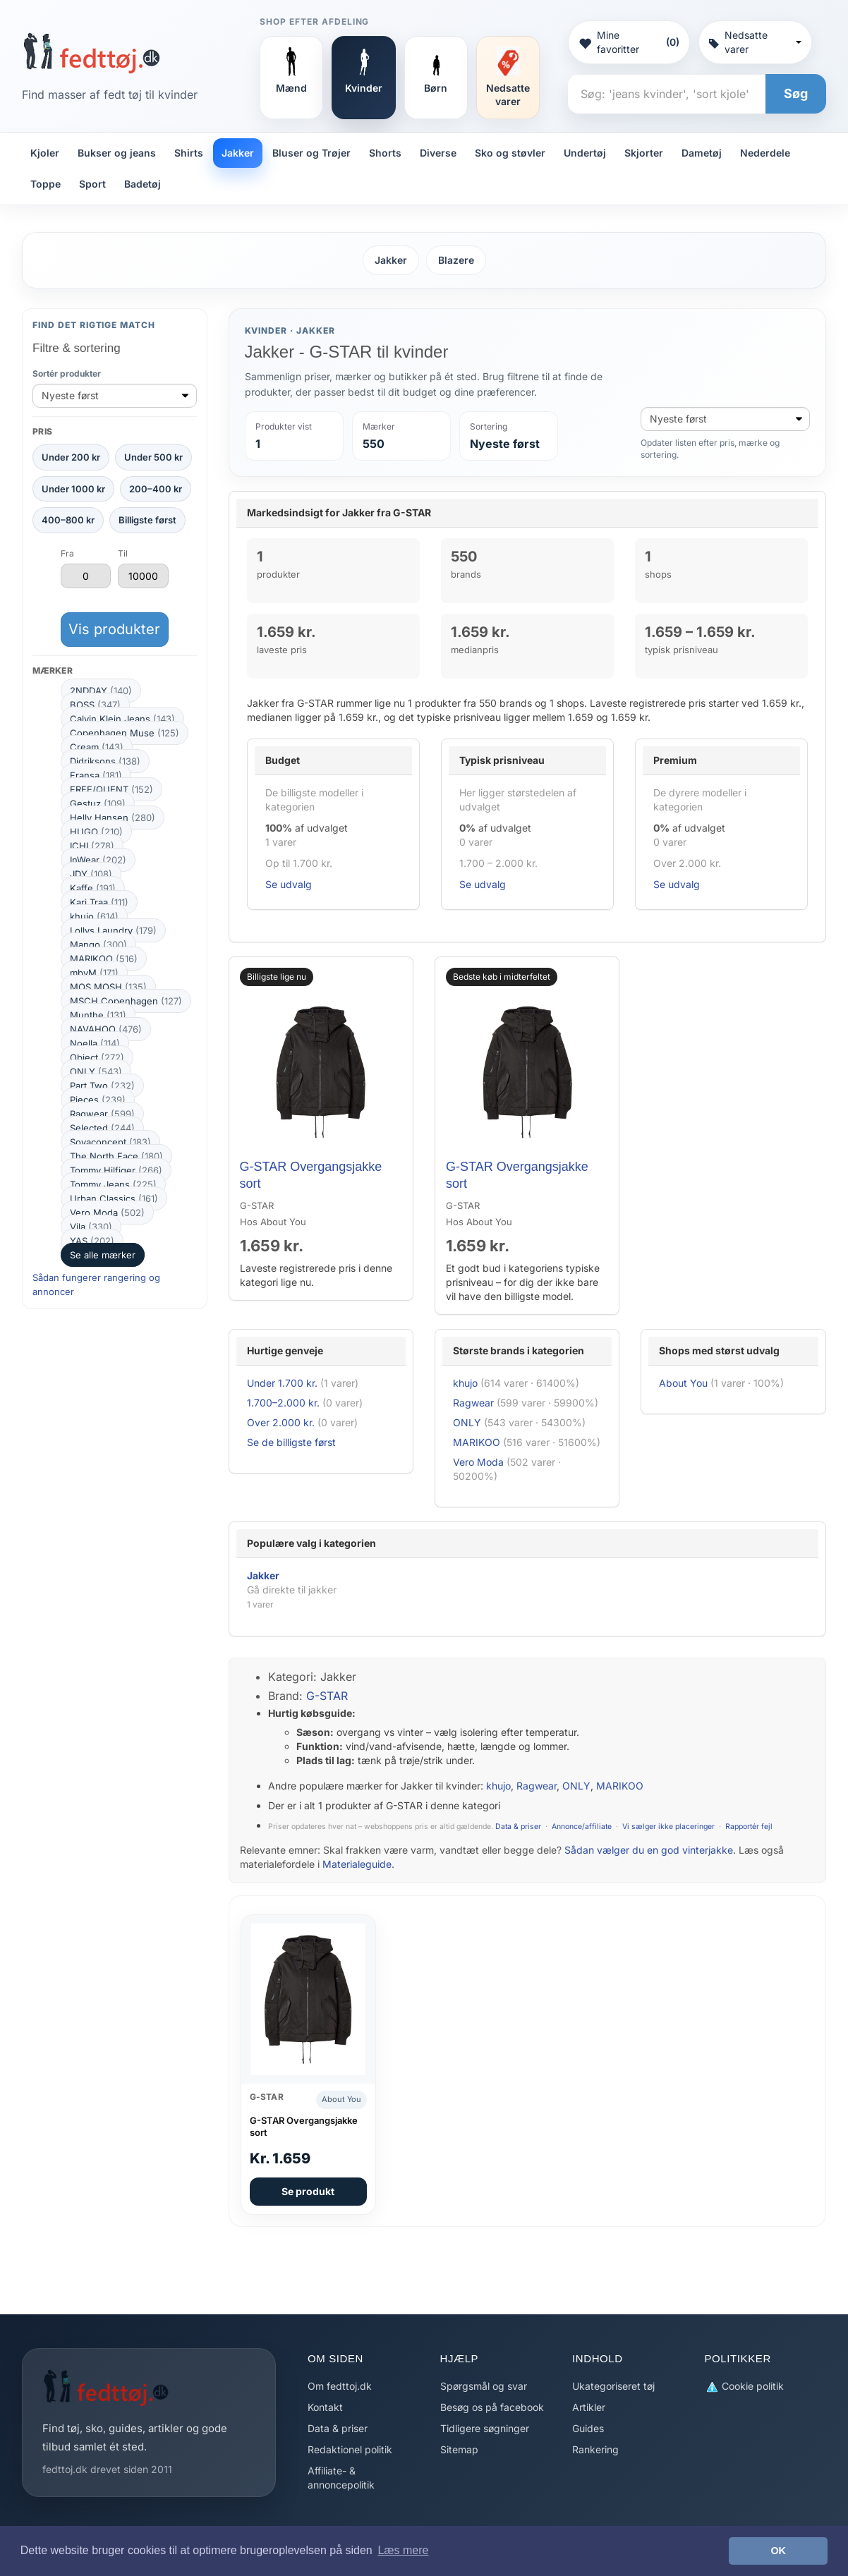 This screenshot has width=848, height=2576. I want to click on Rankering, so click(595, 2449).